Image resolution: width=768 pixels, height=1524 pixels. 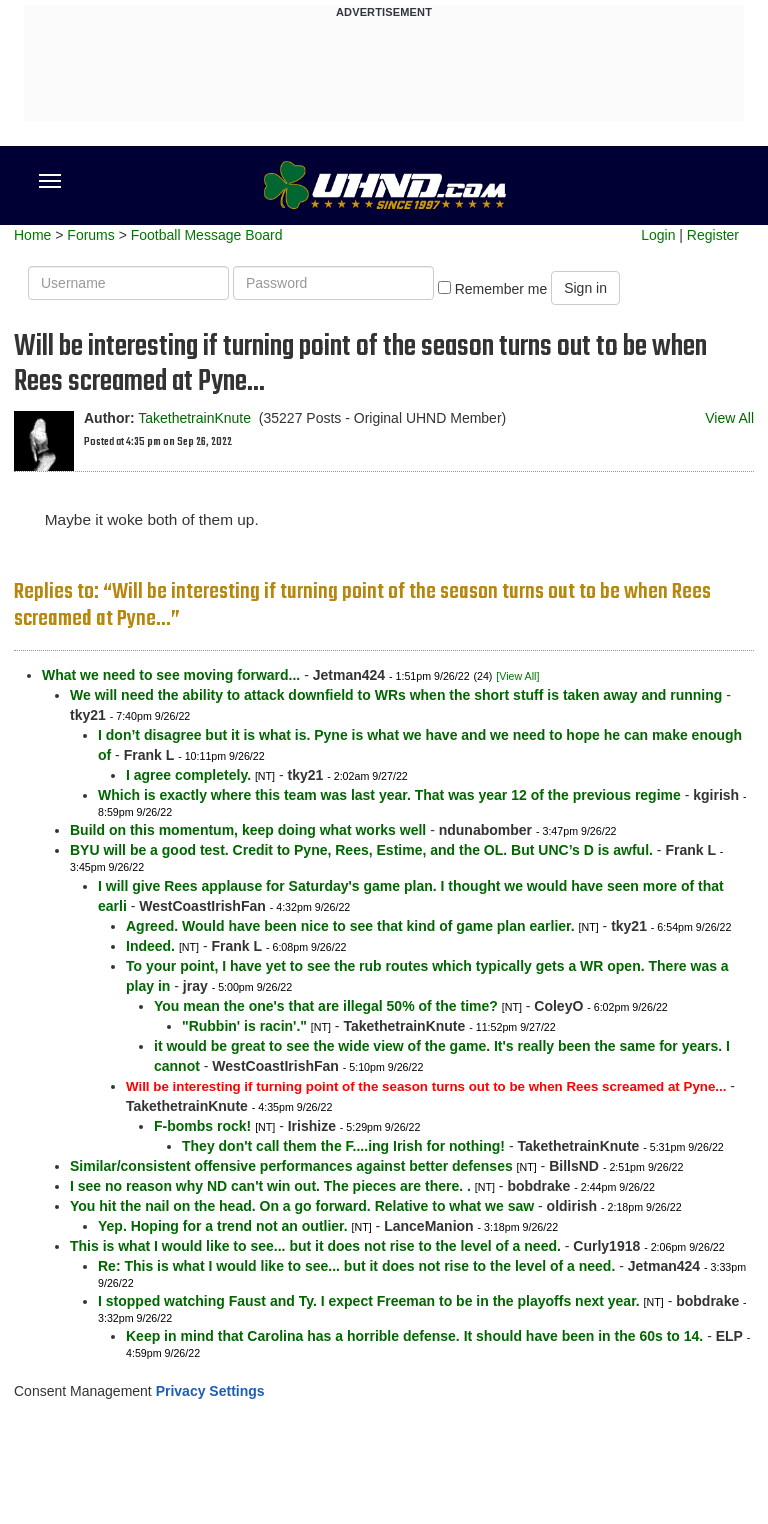 I want to click on View All, so click(x=729, y=418).